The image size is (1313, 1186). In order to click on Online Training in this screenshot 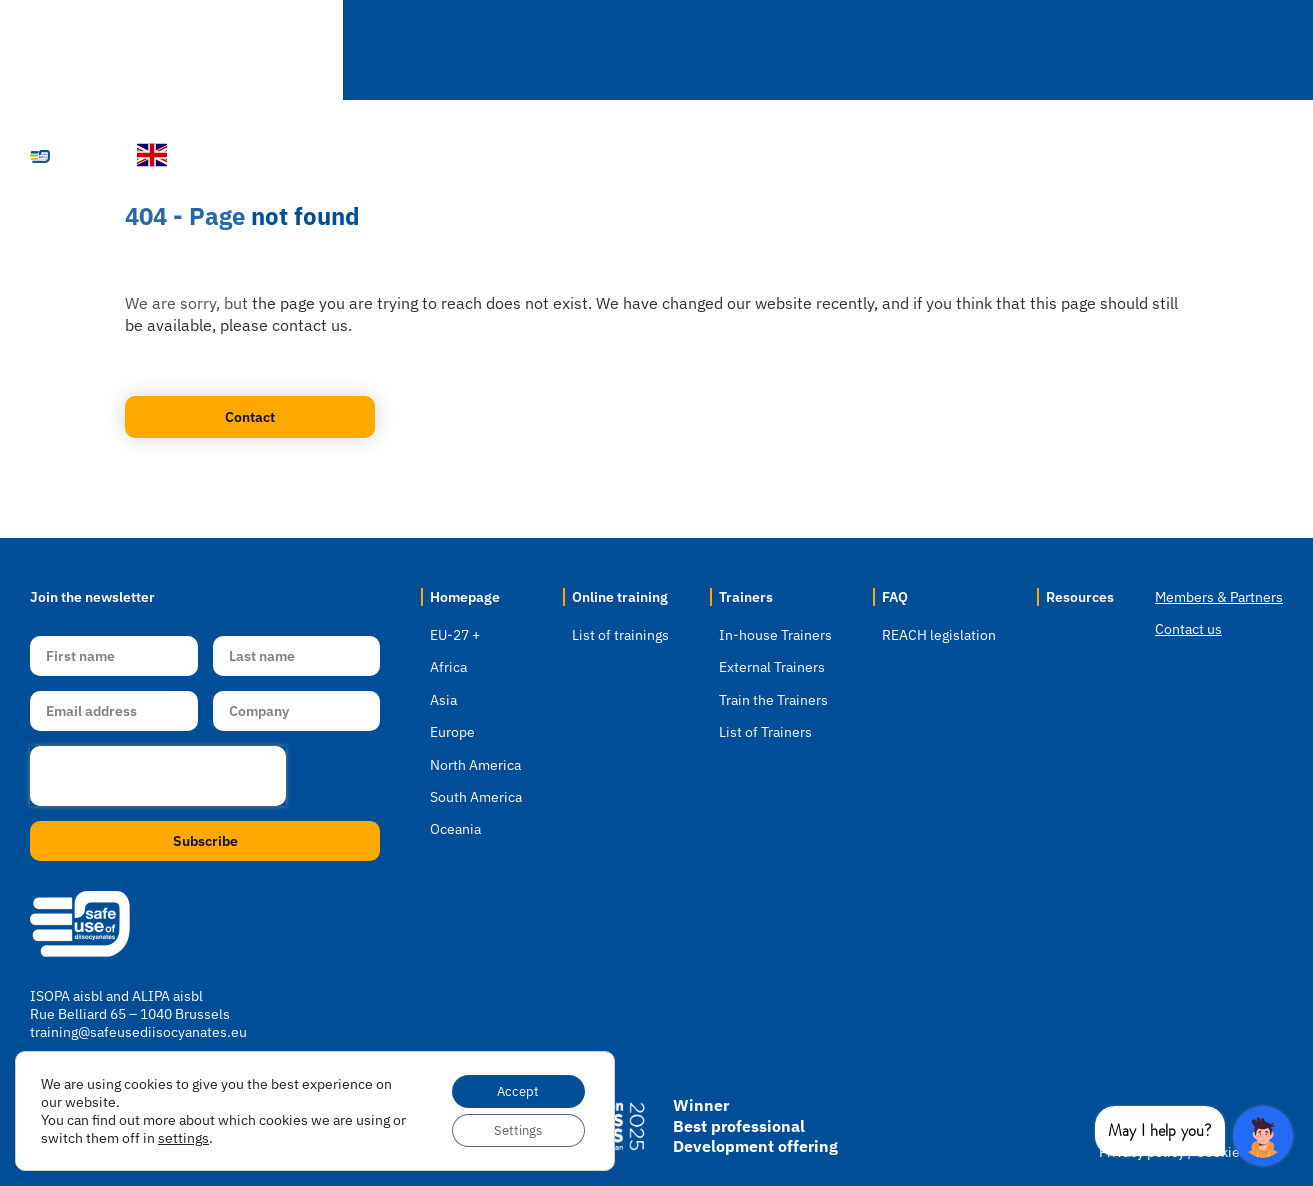, I will do `click(718, 50)`.